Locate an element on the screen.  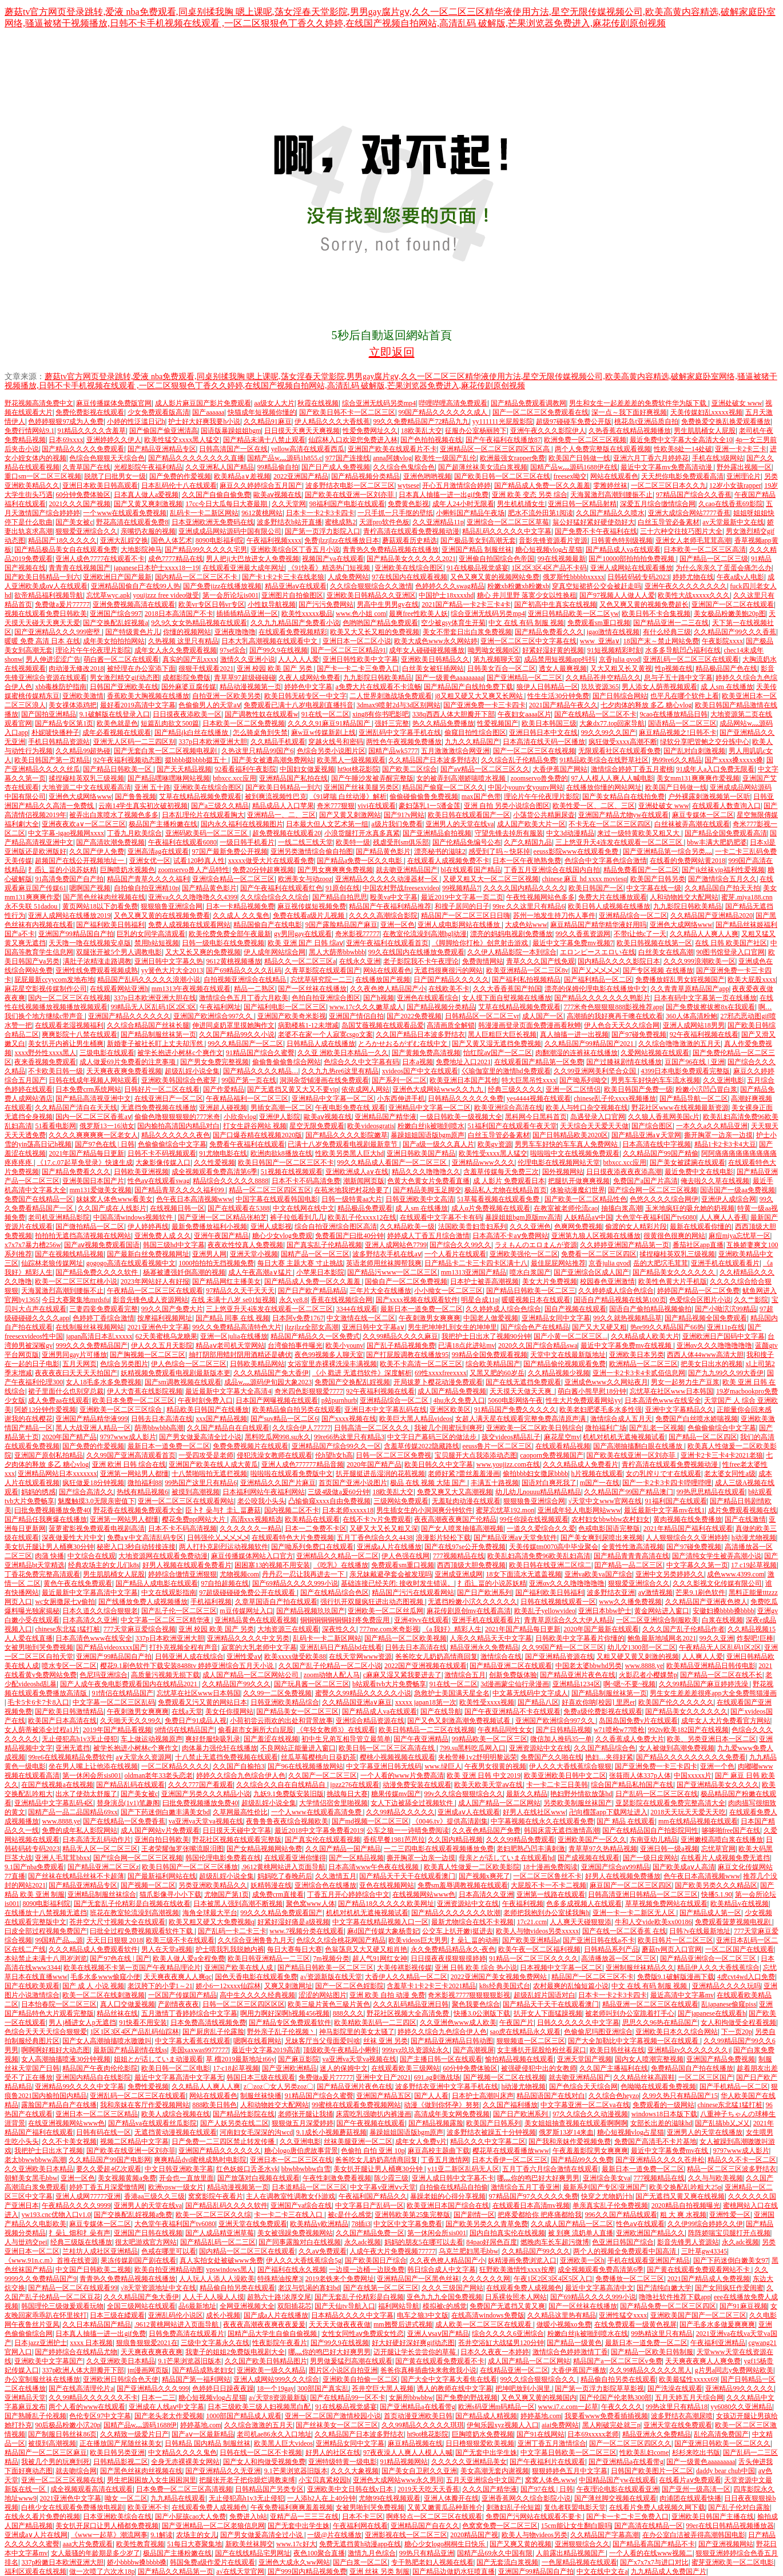
亚洲一区二区三区在线观看网站 is located at coordinates (186, 1501).